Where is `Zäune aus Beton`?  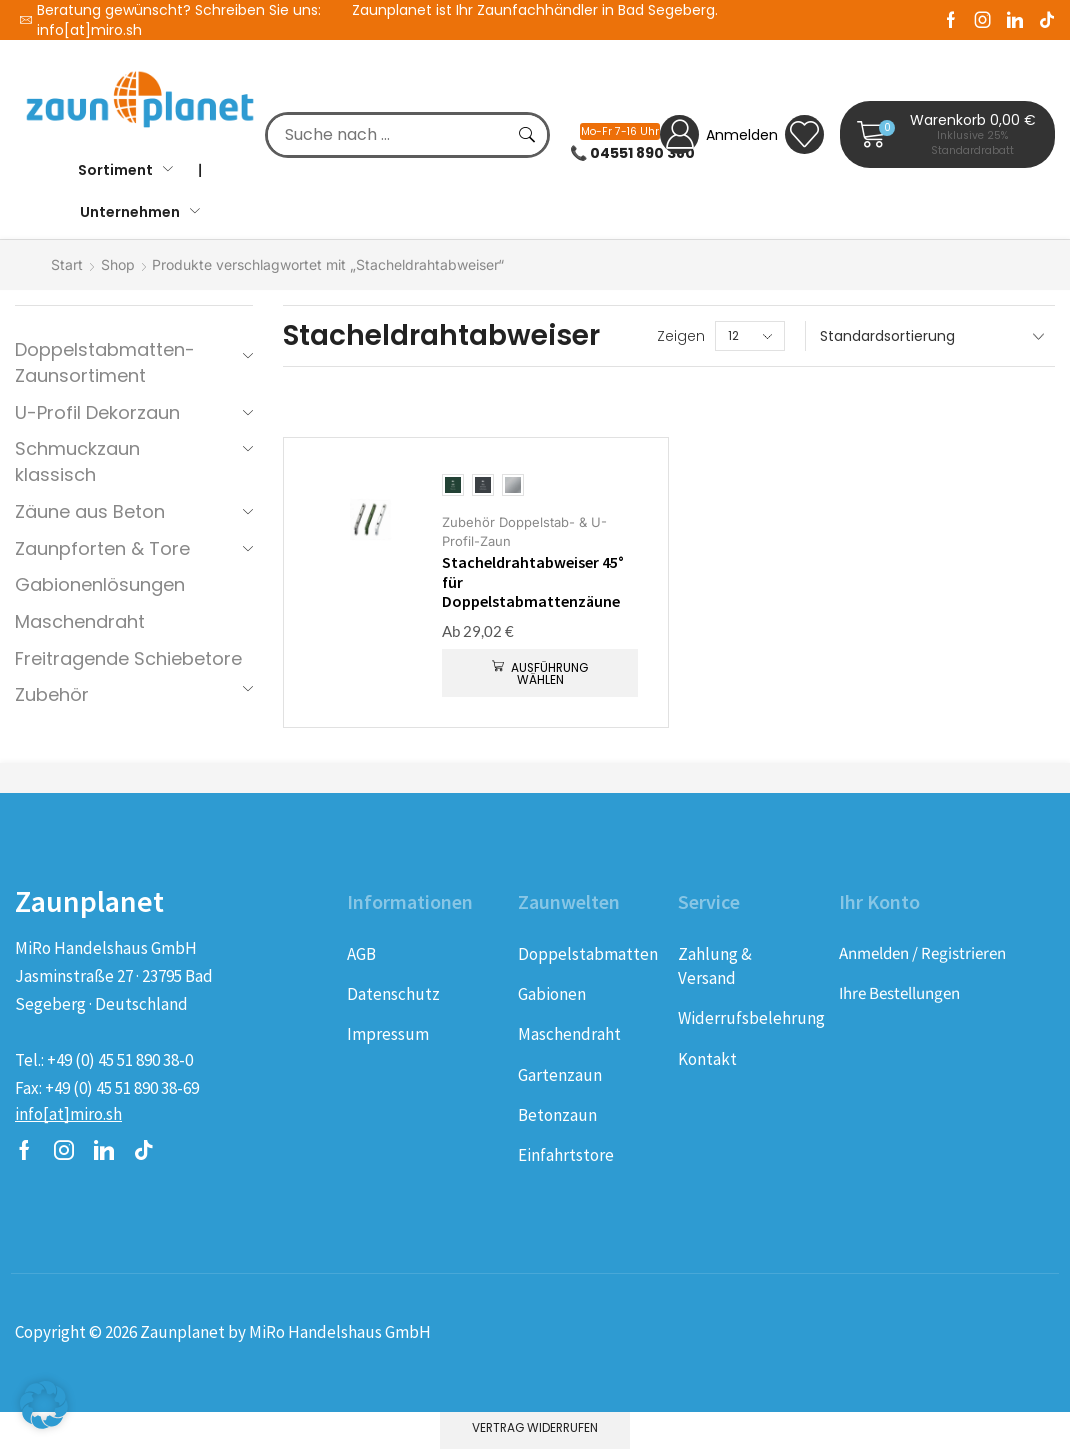
Zäune aus Beton is located at coordinates (90, 511).